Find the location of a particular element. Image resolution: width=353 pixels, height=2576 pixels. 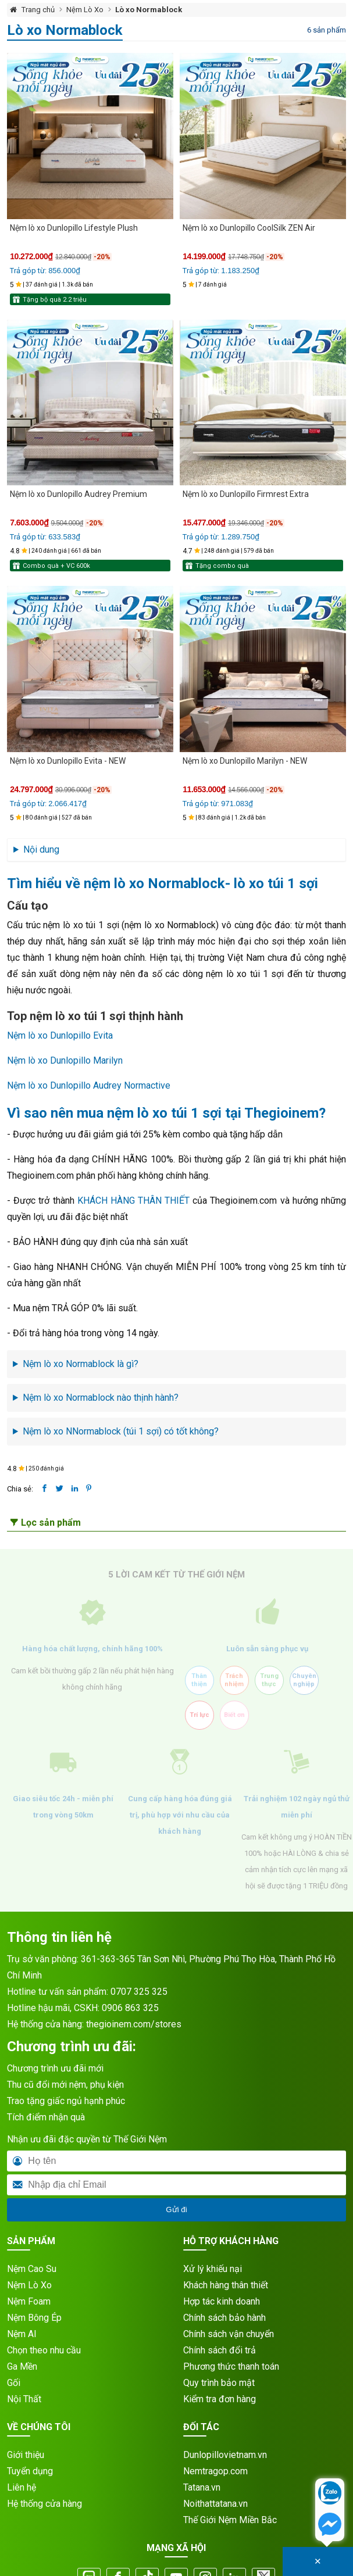

Nệm AI is located at coordinates (22, 2333).